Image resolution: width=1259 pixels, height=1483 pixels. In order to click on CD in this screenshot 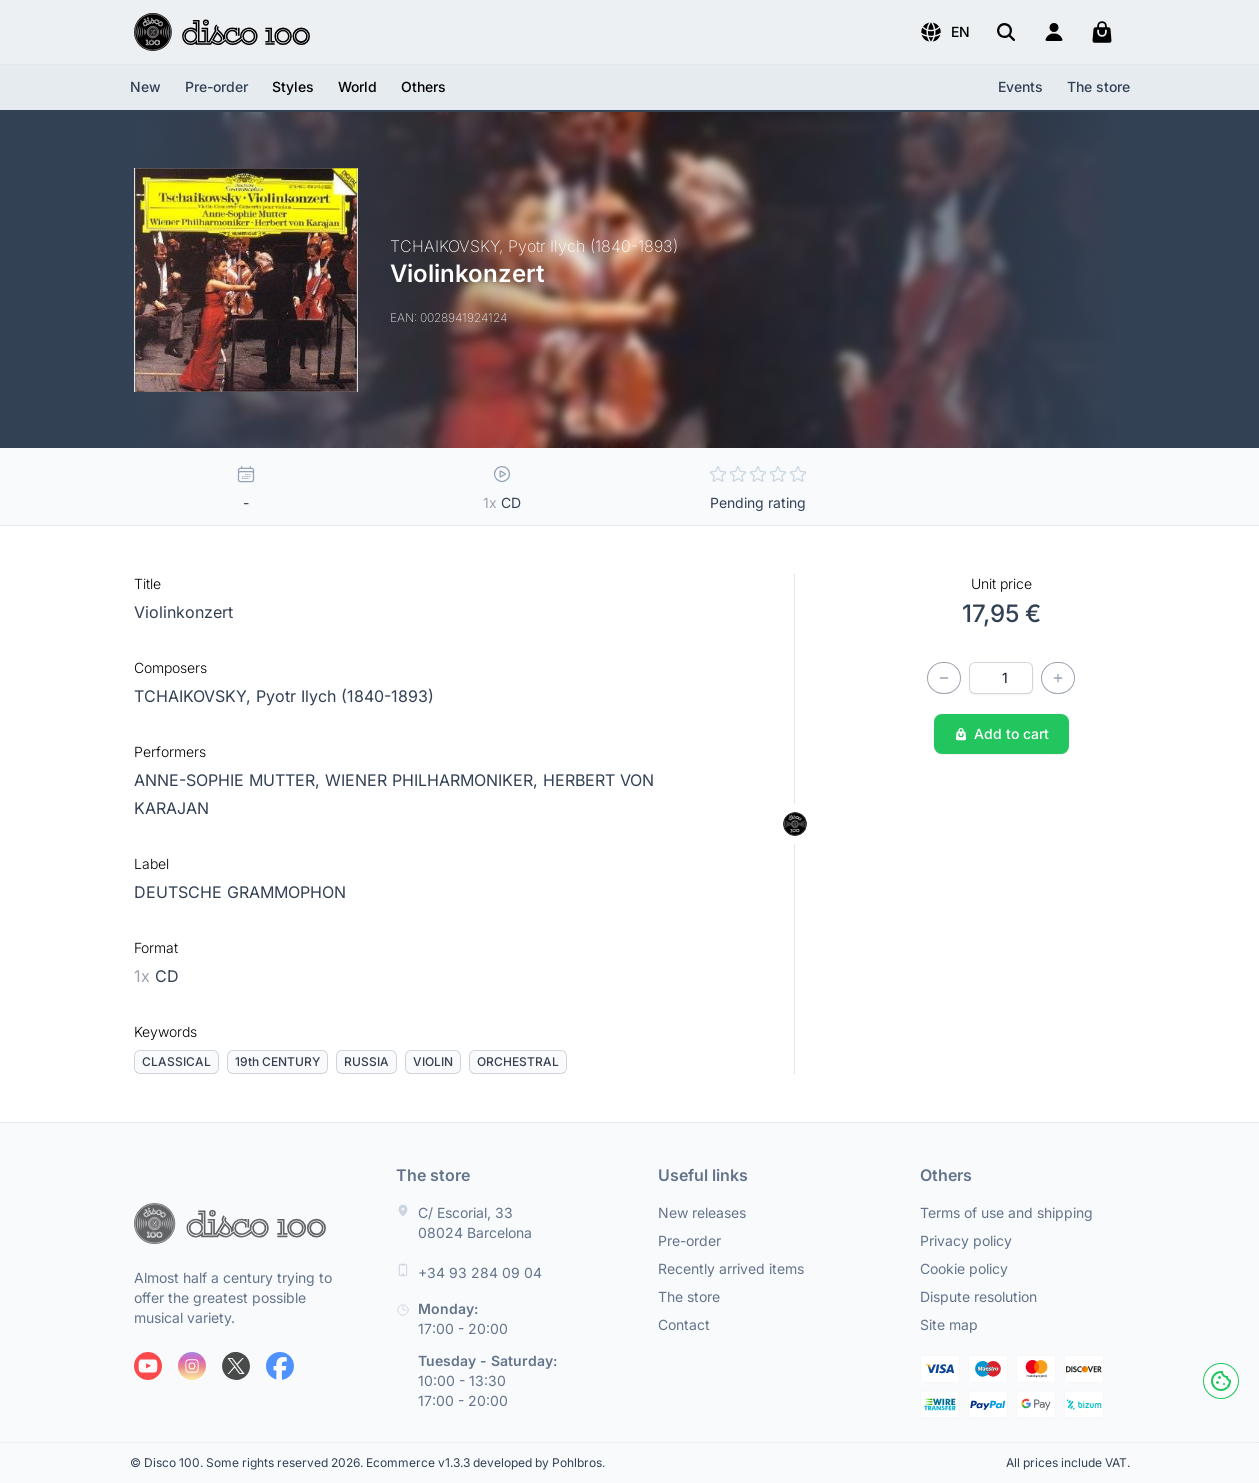, I will do `click(156, 976)`.